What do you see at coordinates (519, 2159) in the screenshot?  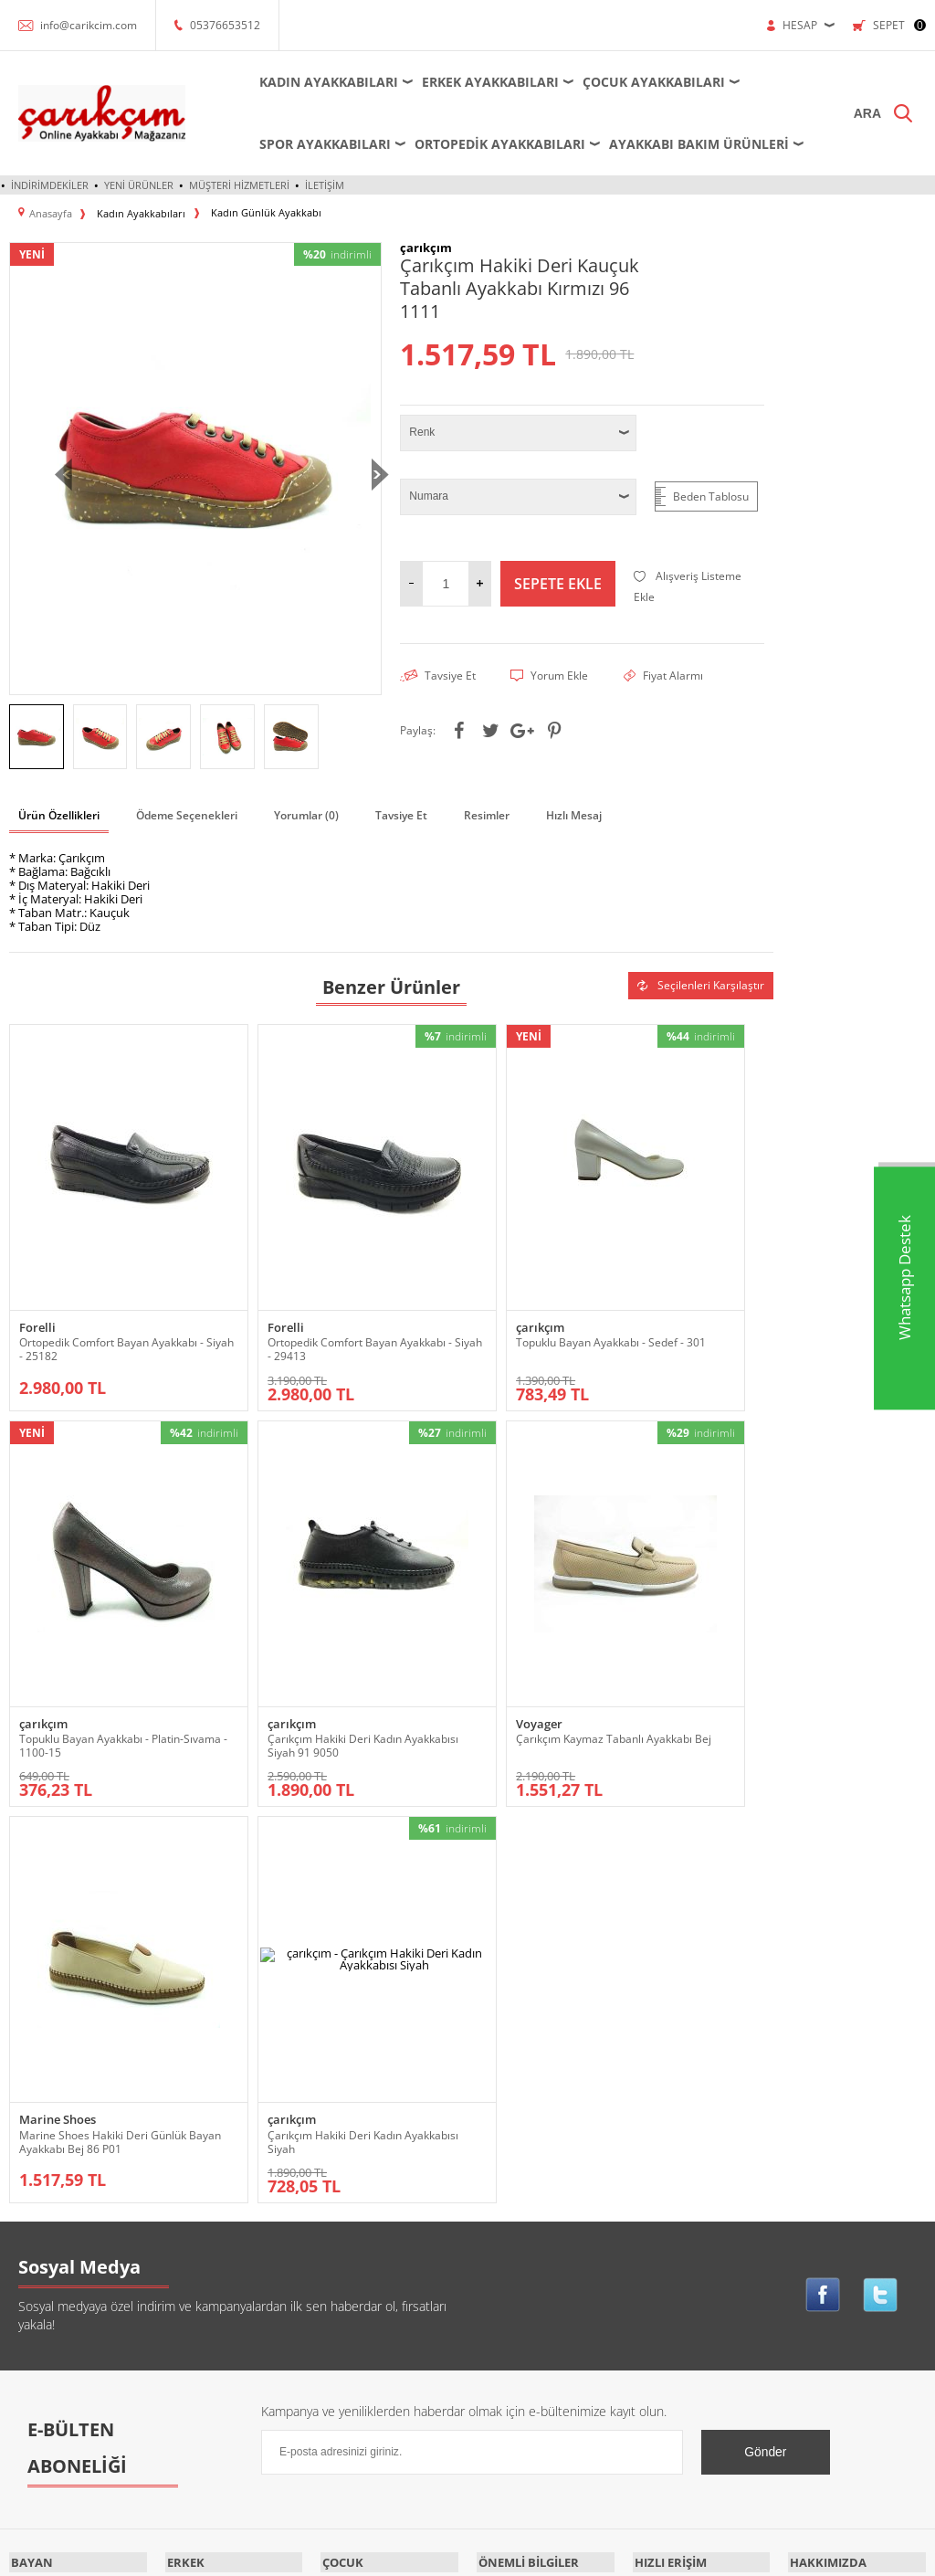 I see `Satış Sözleşmesi` at bounding box center [519, 2159].